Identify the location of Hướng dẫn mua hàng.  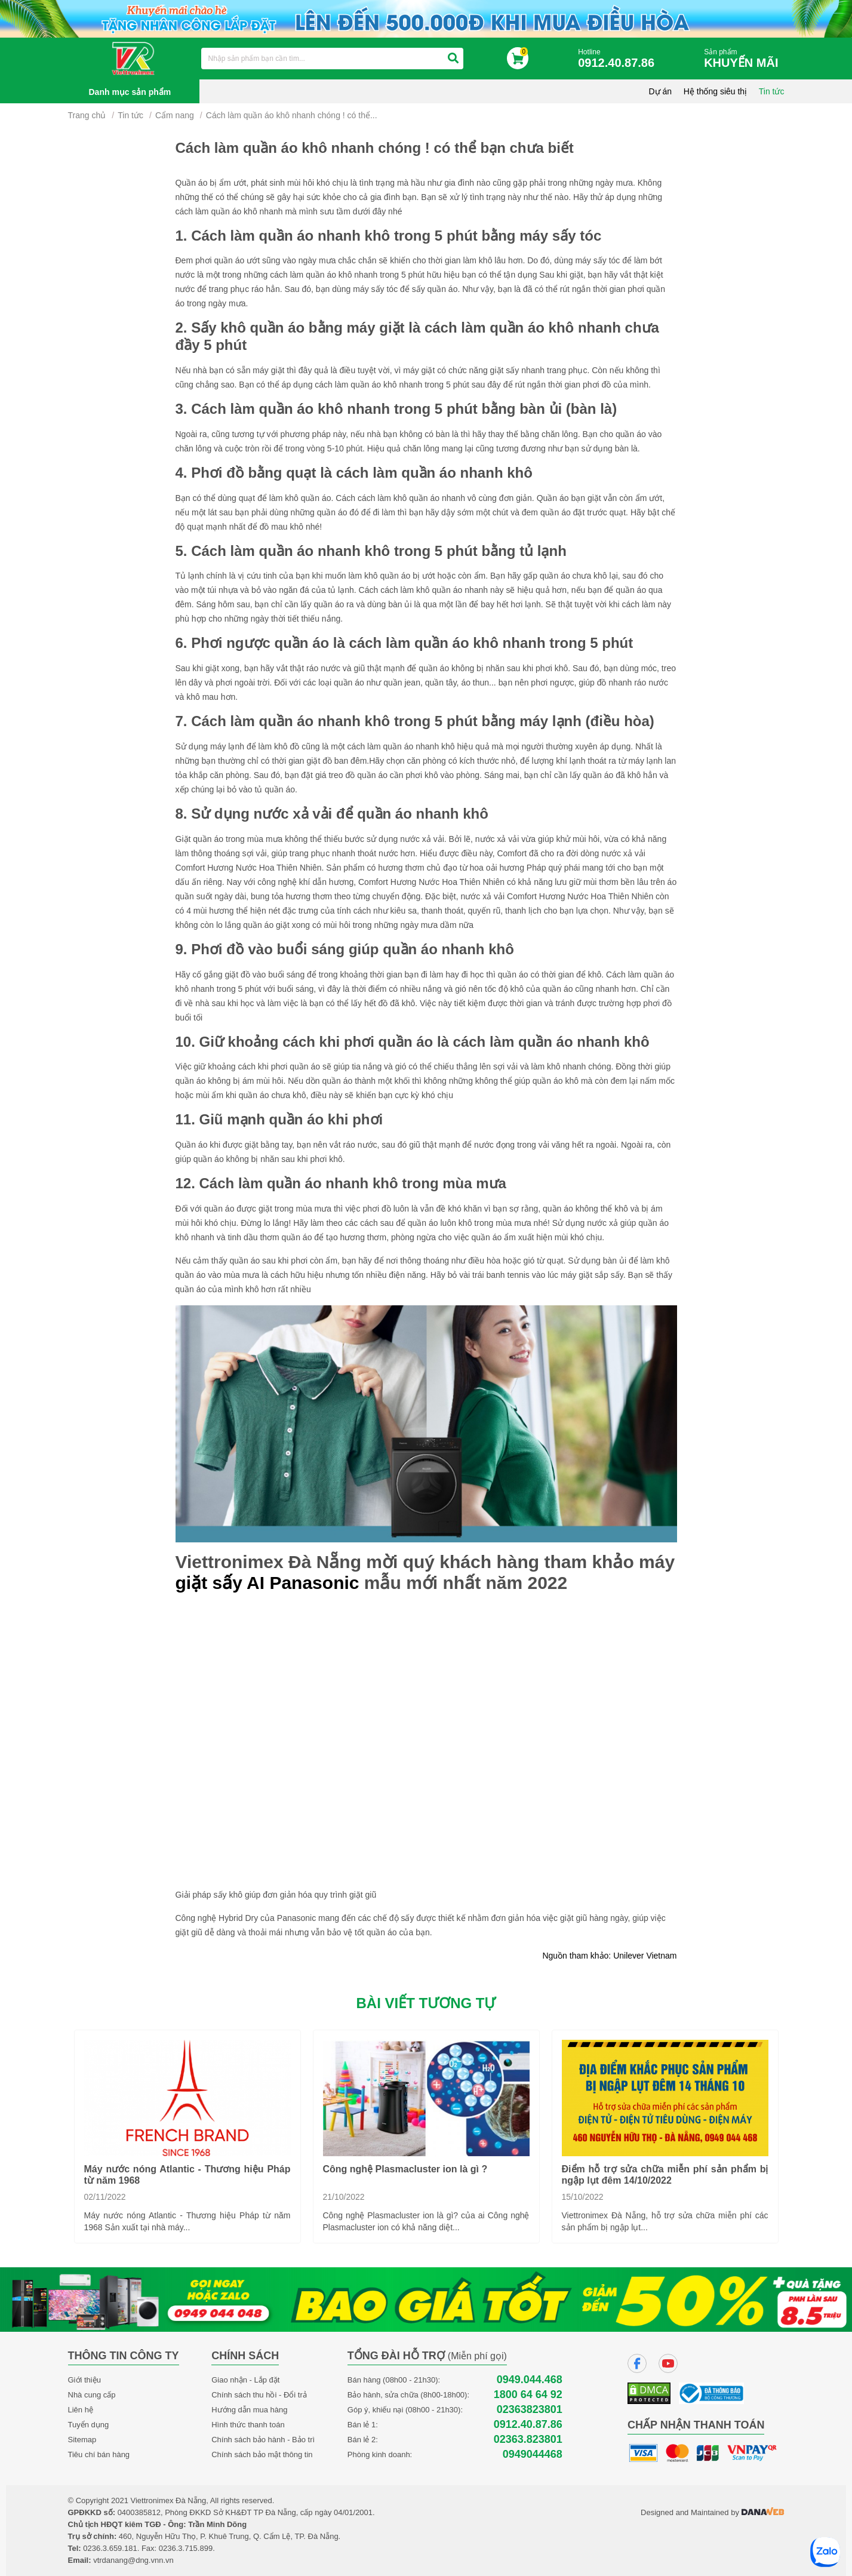
(249, 2409).